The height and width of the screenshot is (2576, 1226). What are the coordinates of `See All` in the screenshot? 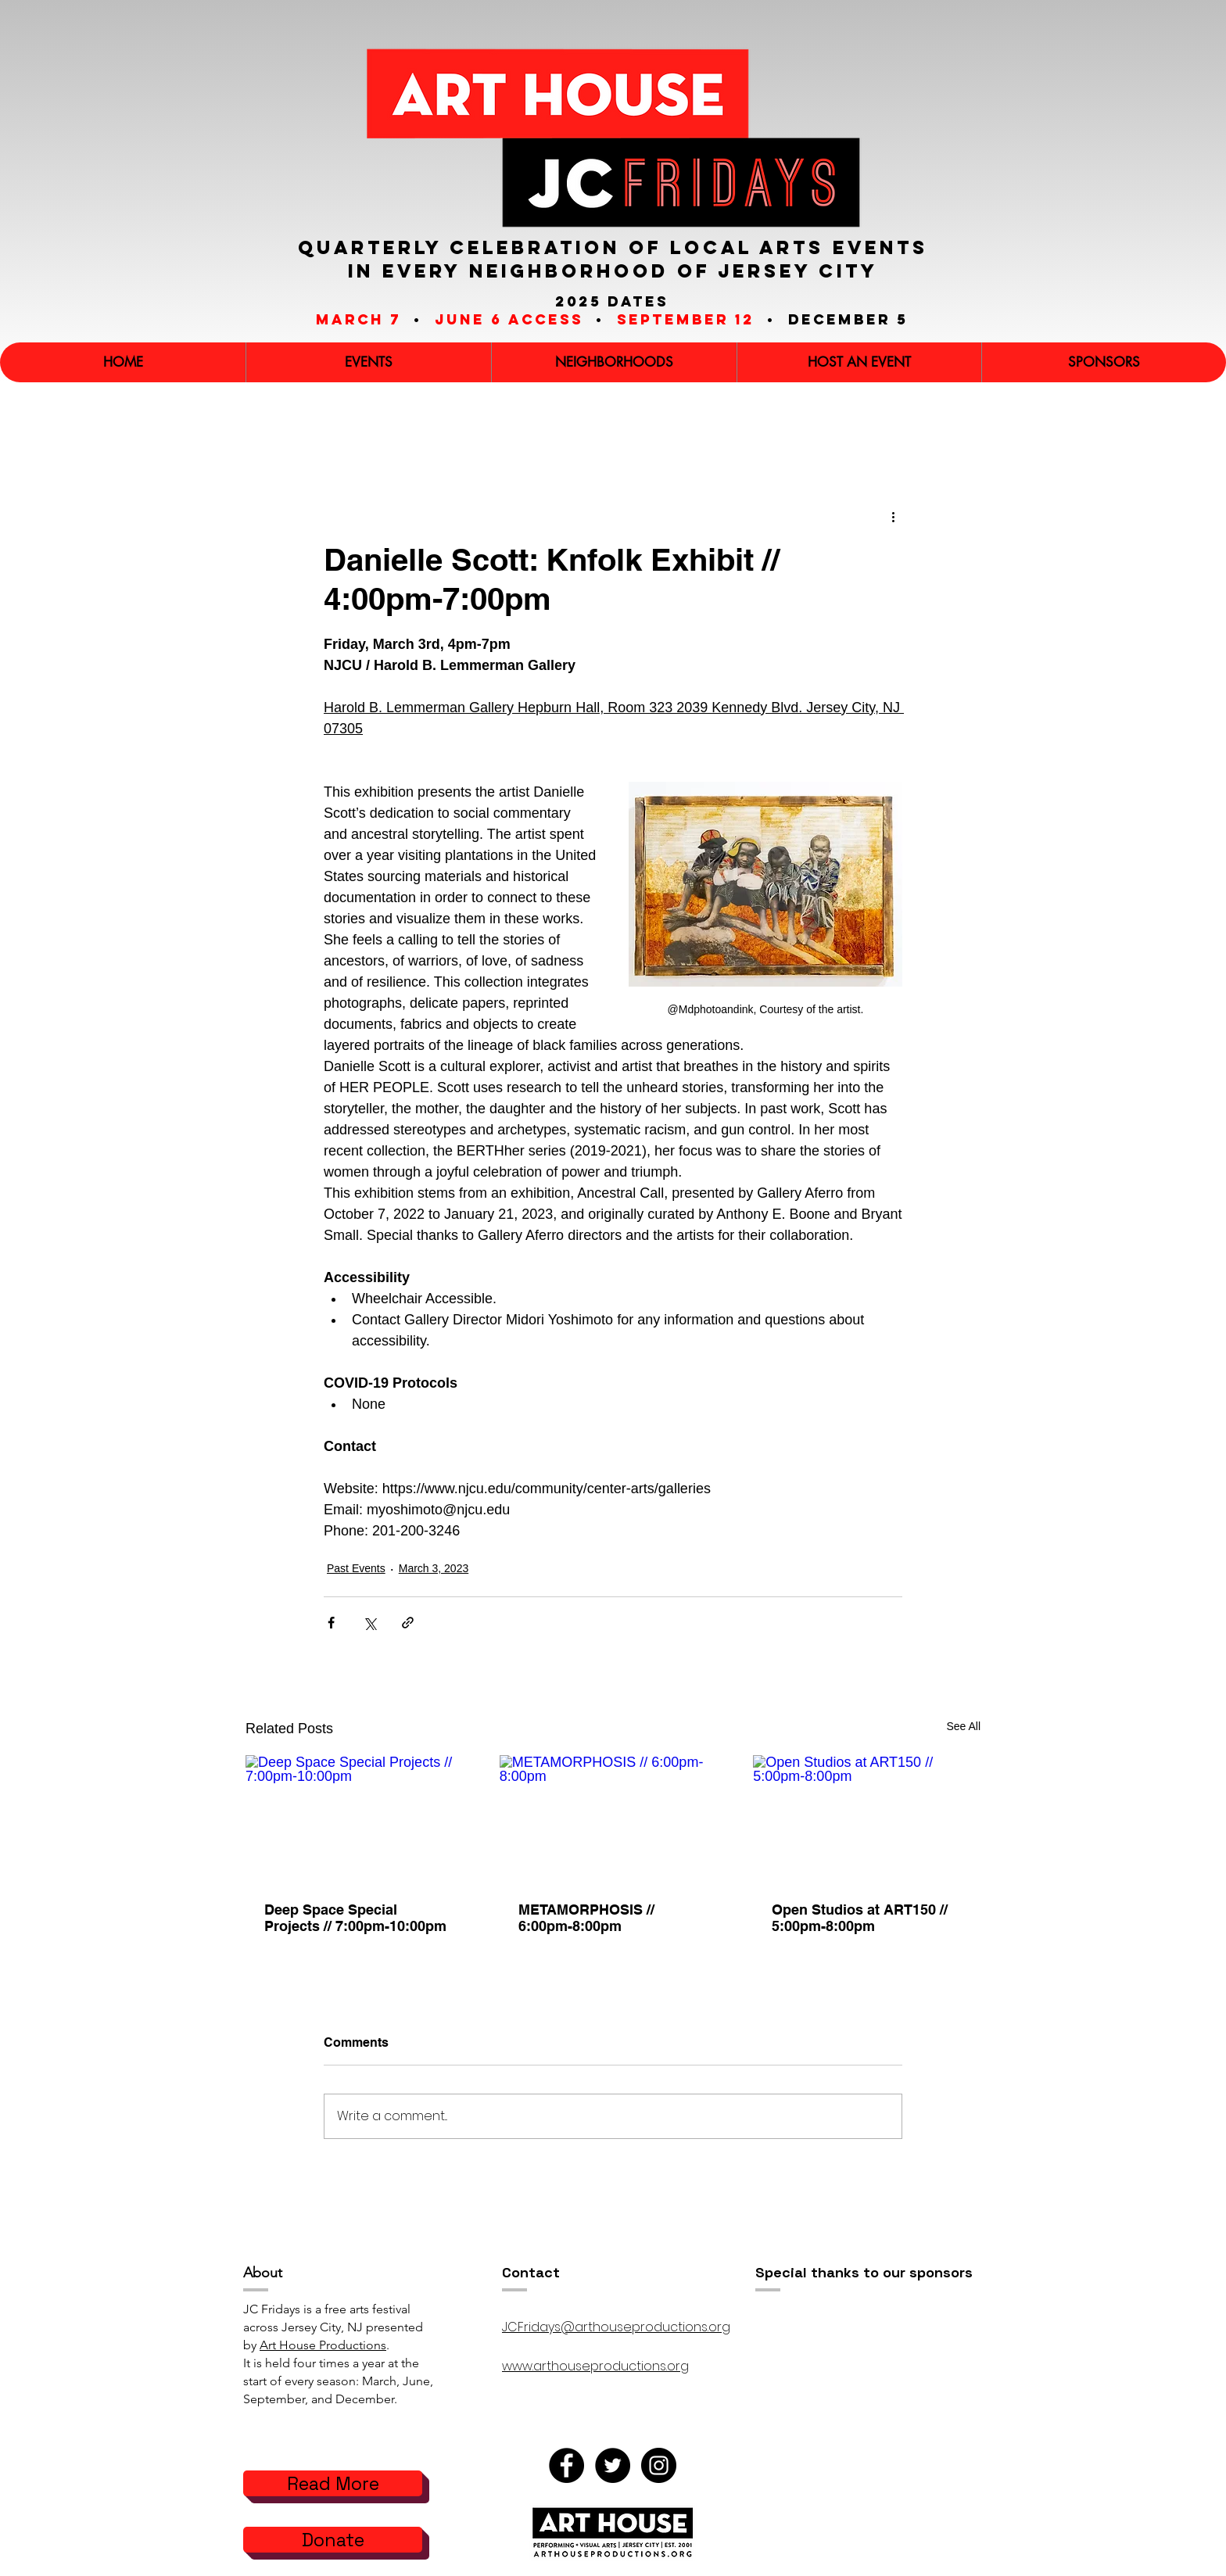 It's located at (963, 1726).